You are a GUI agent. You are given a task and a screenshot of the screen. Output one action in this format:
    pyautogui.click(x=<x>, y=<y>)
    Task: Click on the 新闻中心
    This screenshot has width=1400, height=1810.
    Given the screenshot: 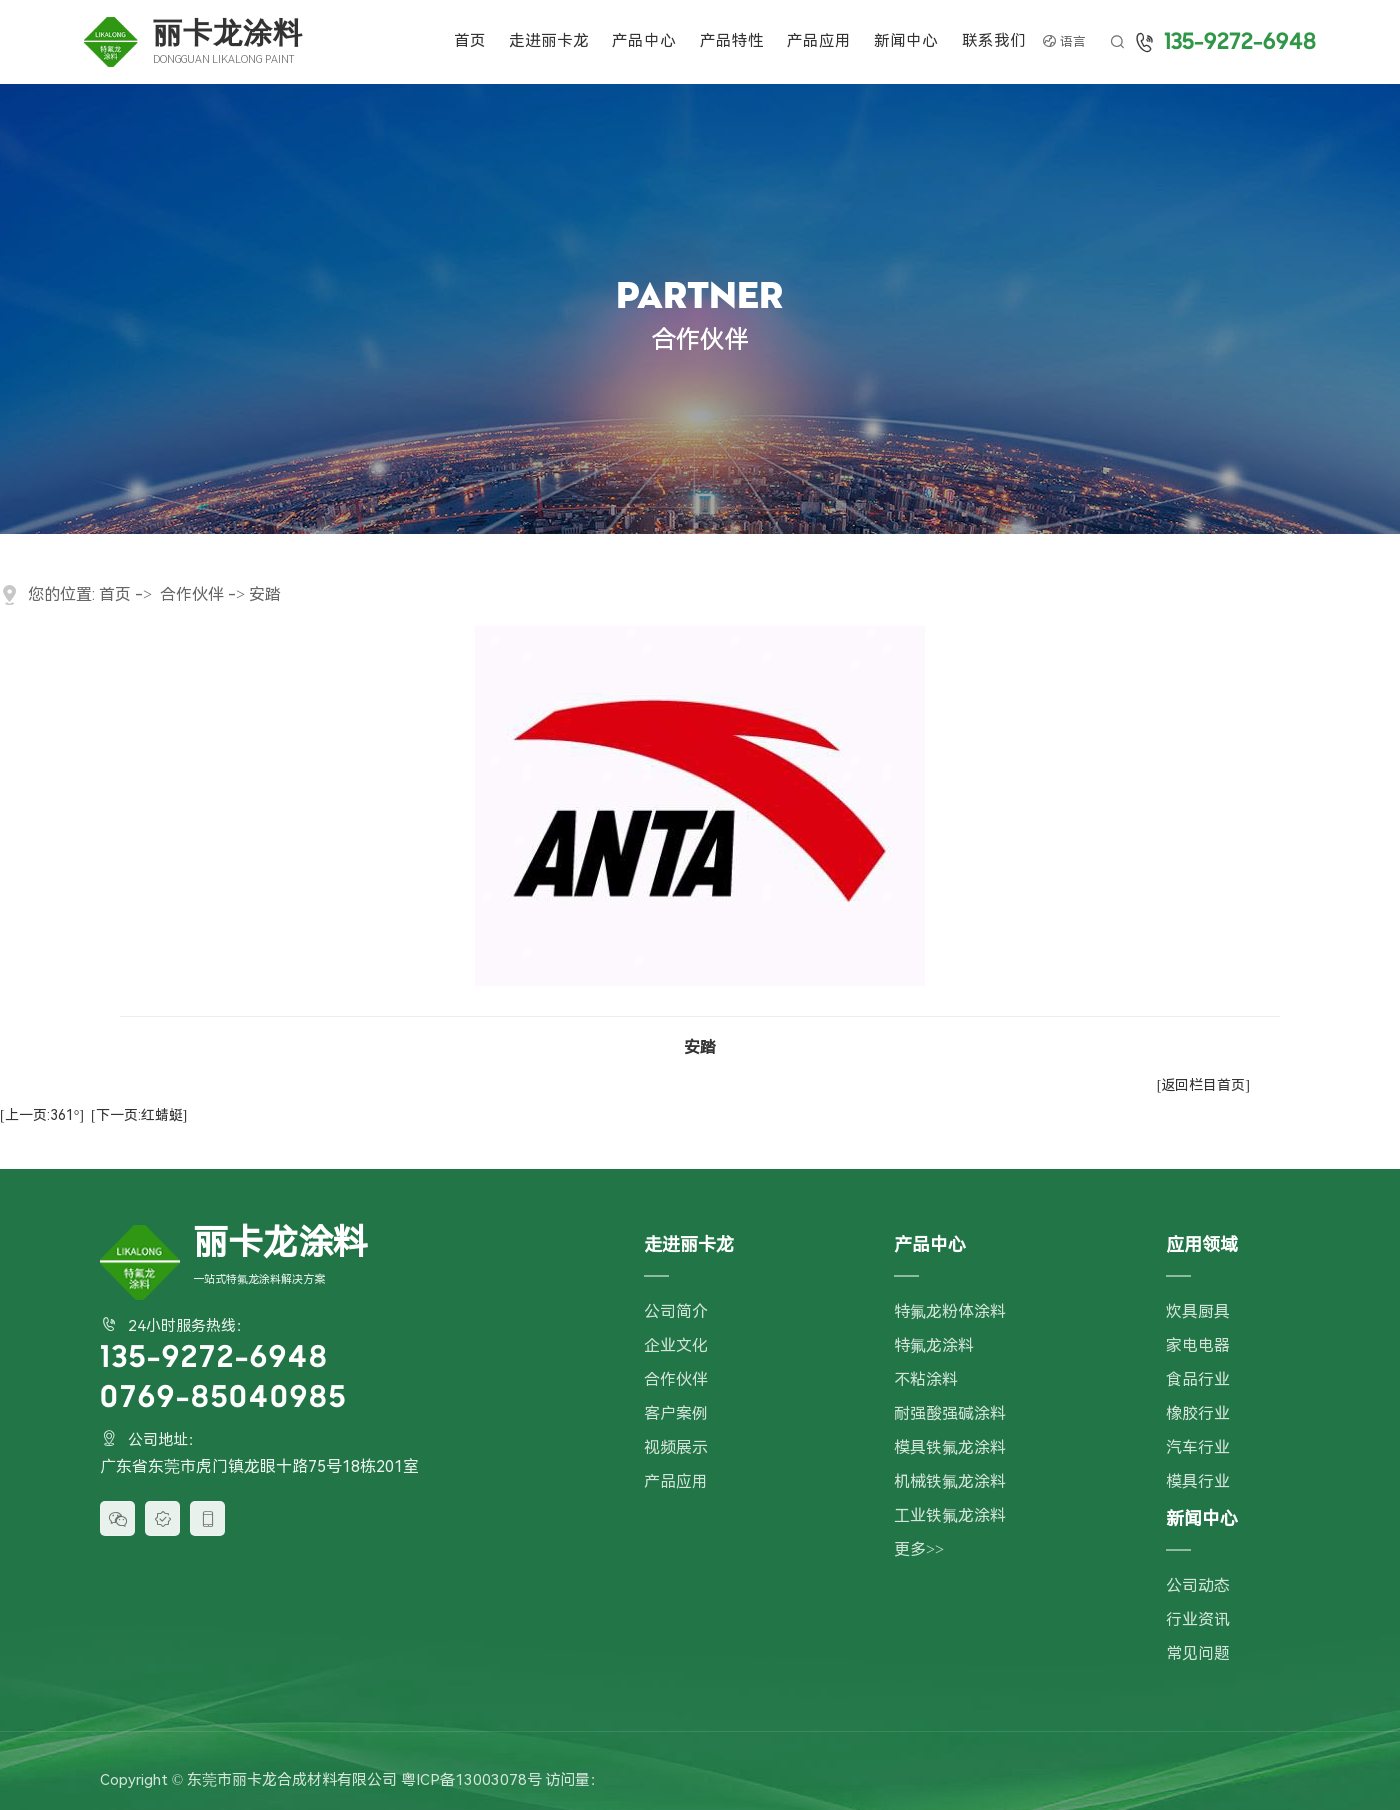 What is the action you would take?
    pyautogui.click(x=906, y=41)
    